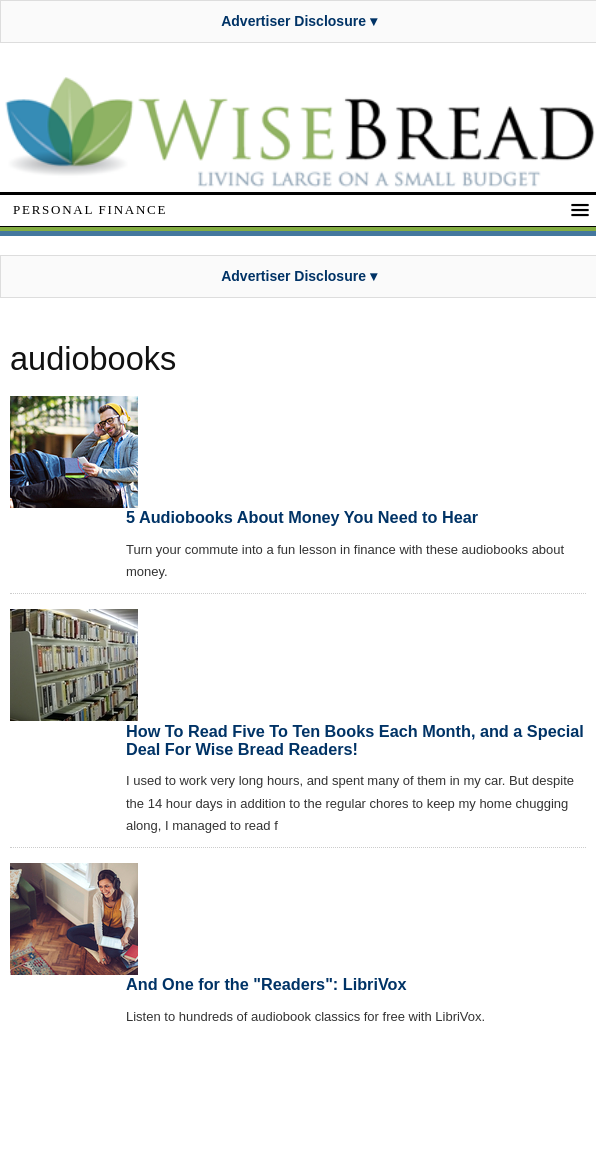  What do you see at coordinates (299, 21) in the screenshot?
I see `Advertiser Disclosure ▾` at bounding box center [299, 21].